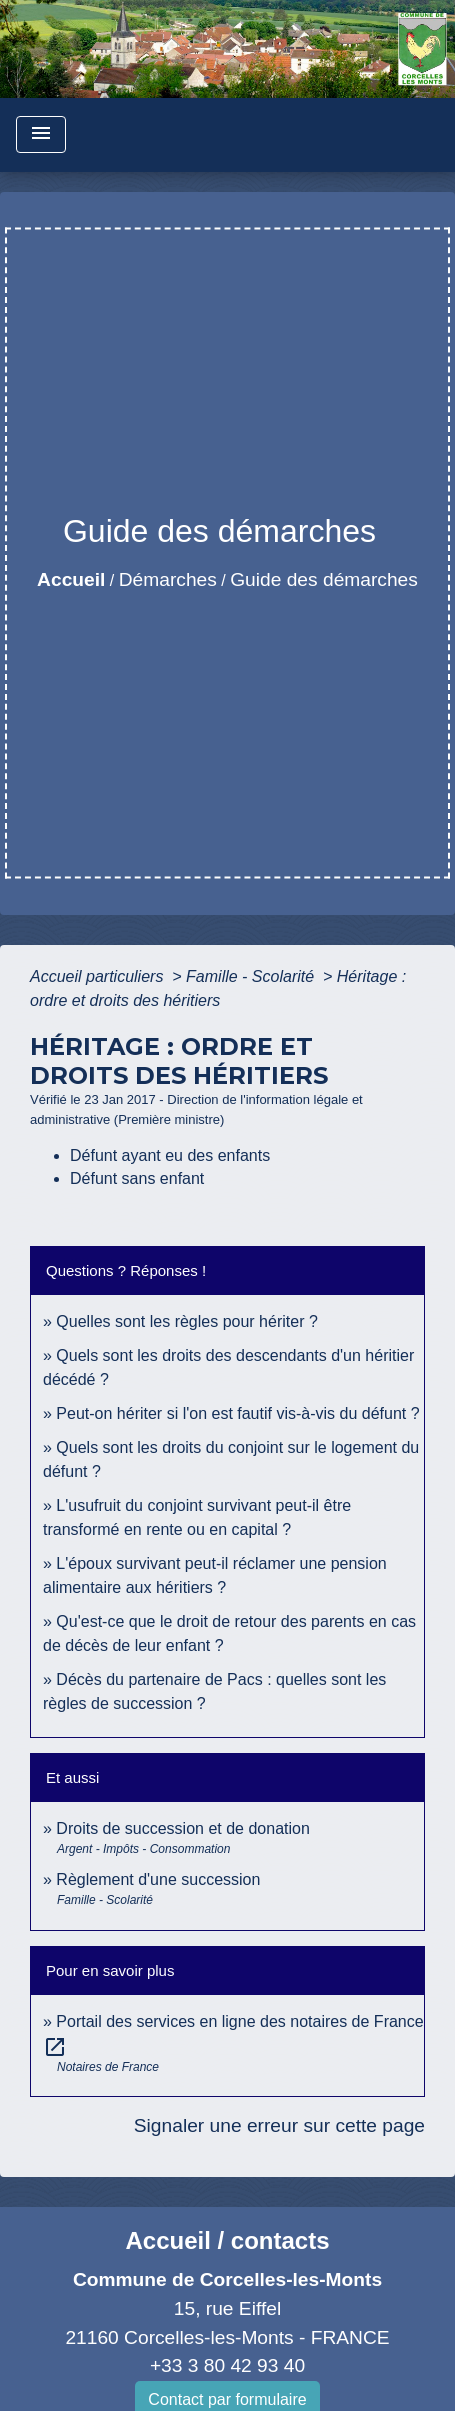 This screenshot has width=455, height=2411. I want to click on Démarches, so click(168, 579).